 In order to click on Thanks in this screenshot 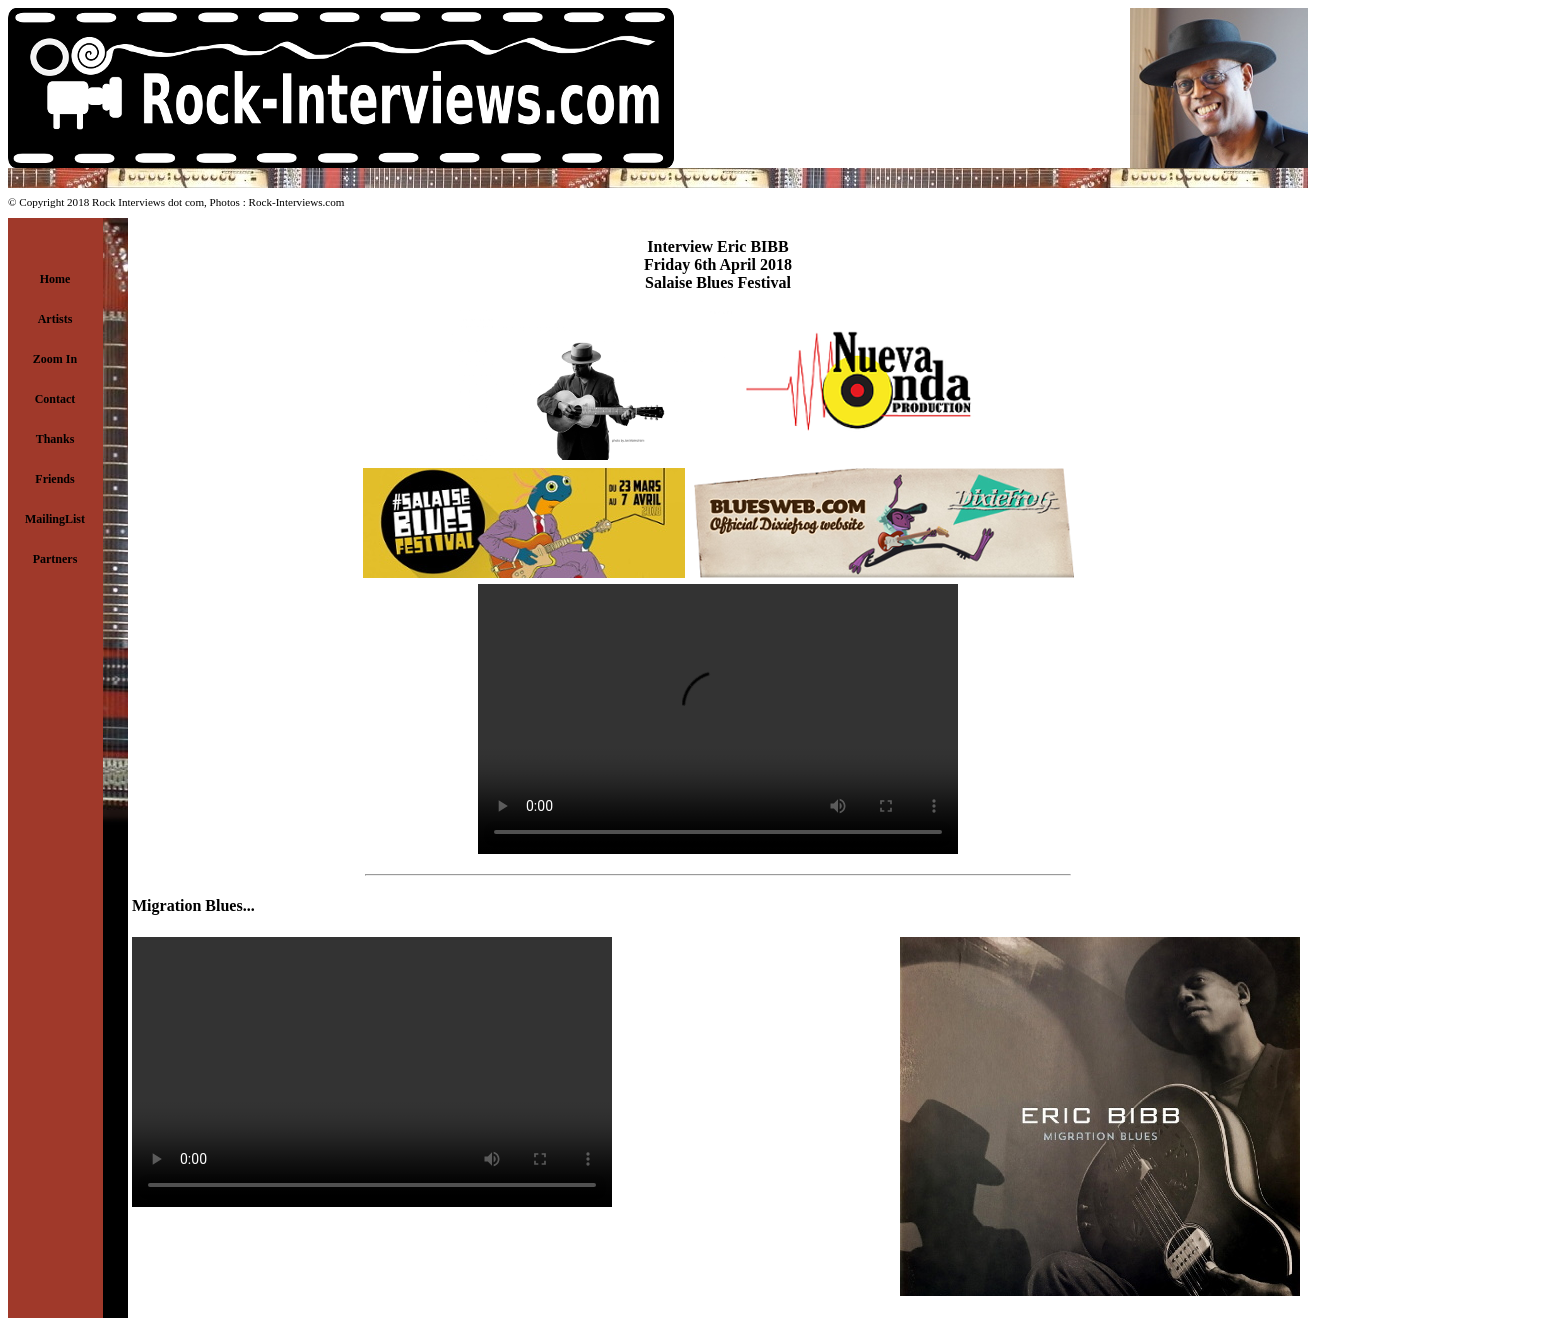, I will do `click(55, 439)`.